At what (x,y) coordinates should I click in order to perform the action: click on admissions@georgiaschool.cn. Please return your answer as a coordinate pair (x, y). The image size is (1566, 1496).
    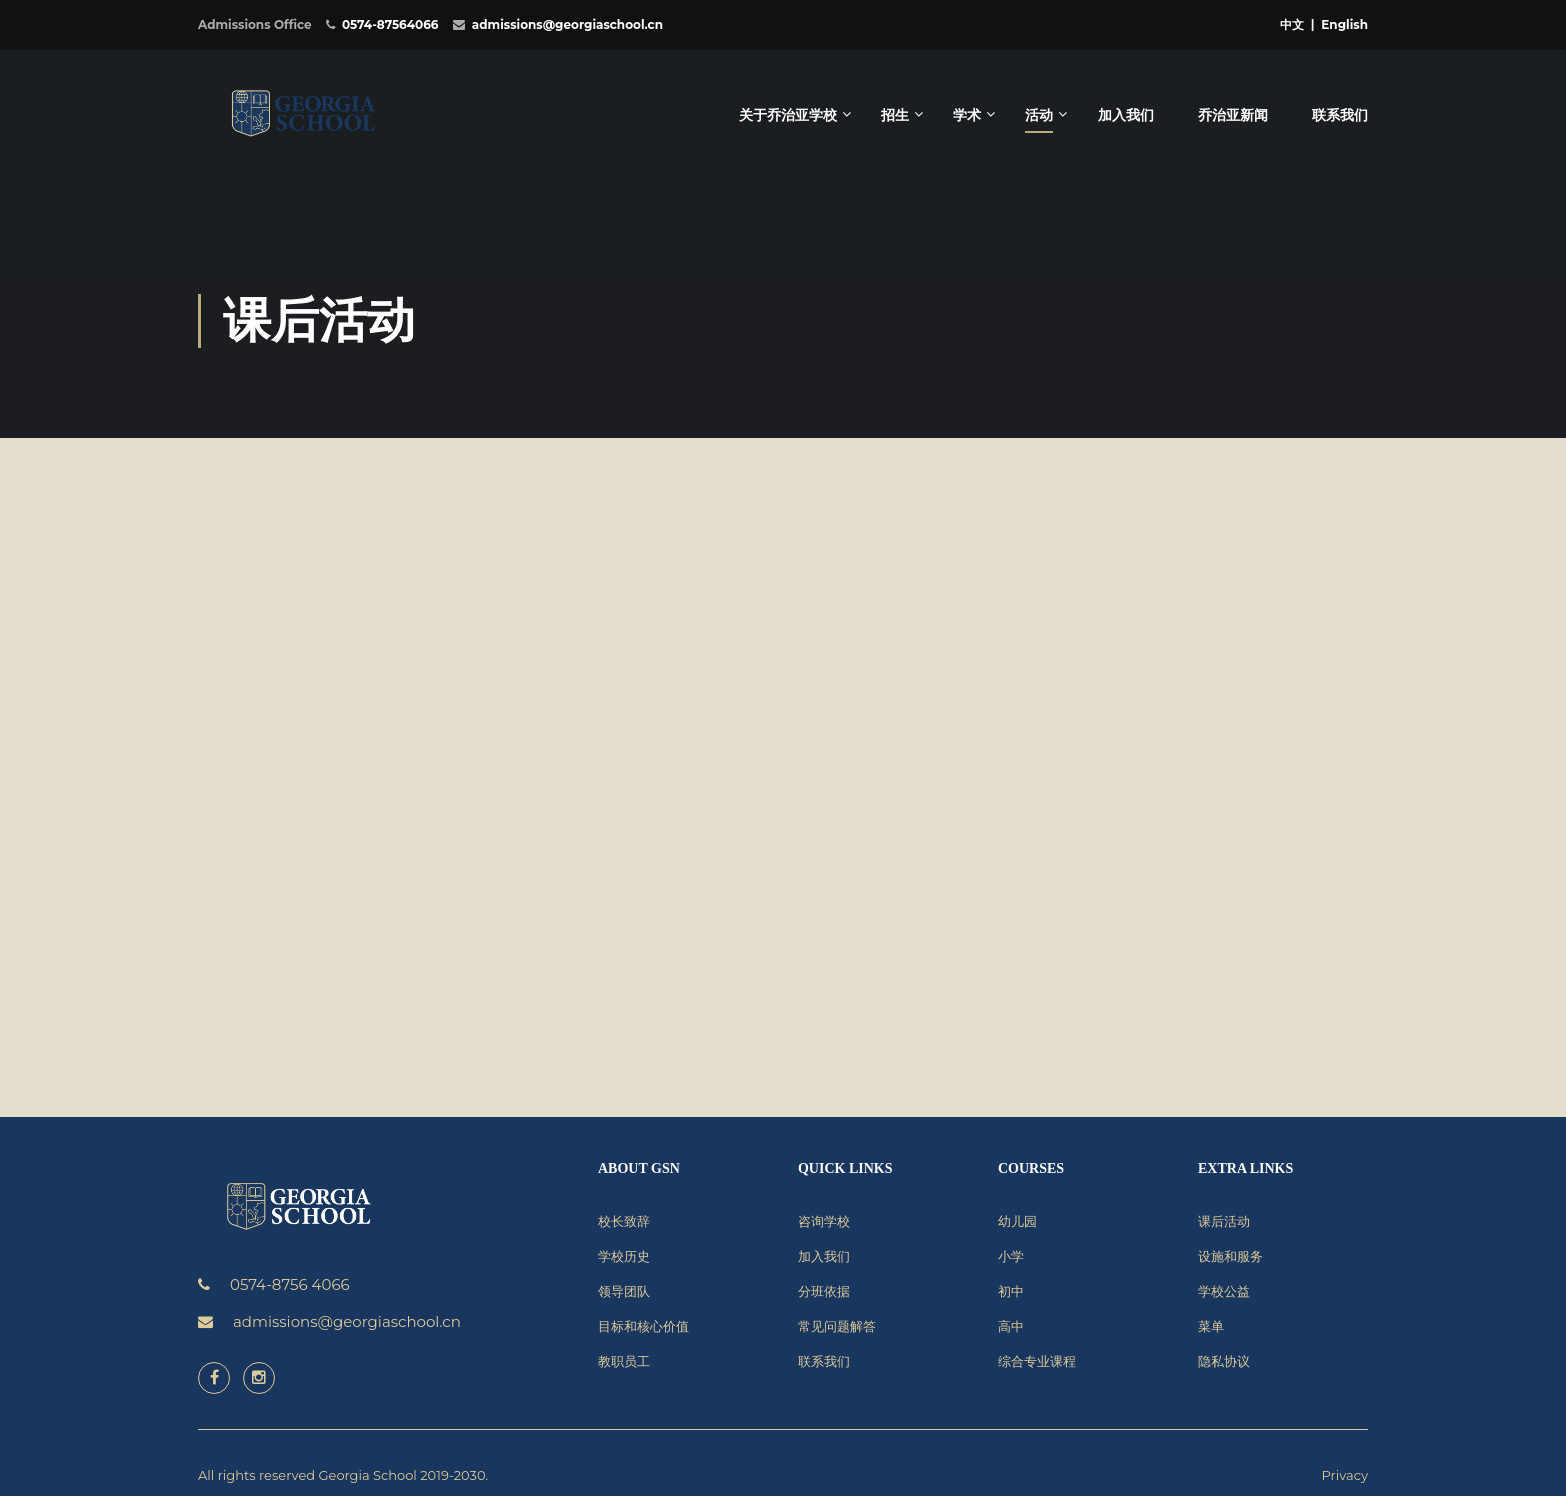
    Looking at the image, I should click on (567, 24).